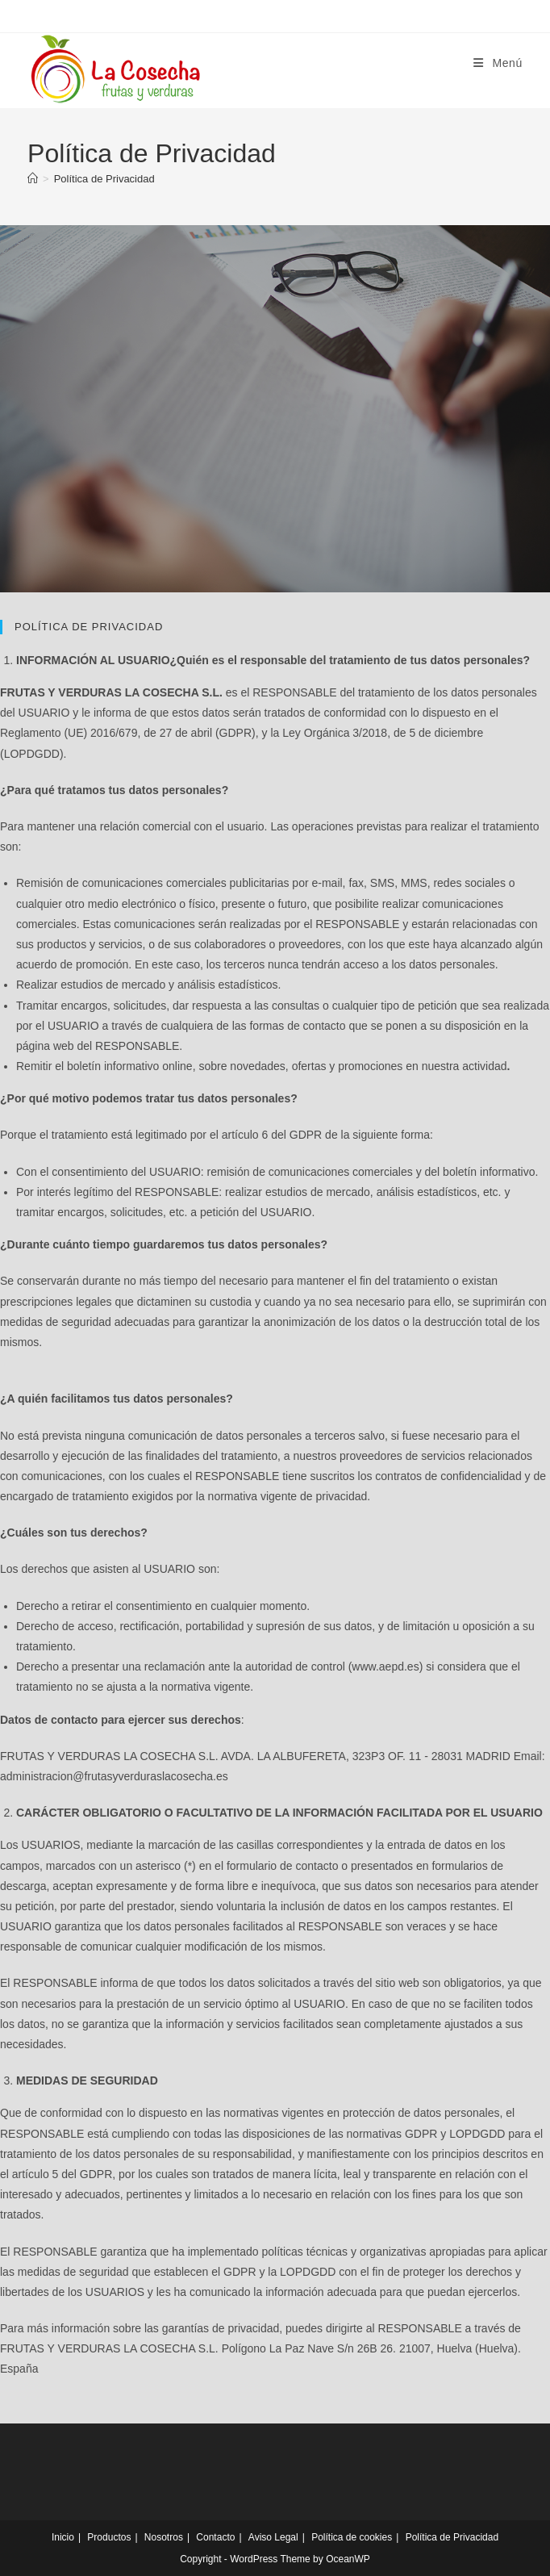  I want to click on [Inicio], so click(32, 179).